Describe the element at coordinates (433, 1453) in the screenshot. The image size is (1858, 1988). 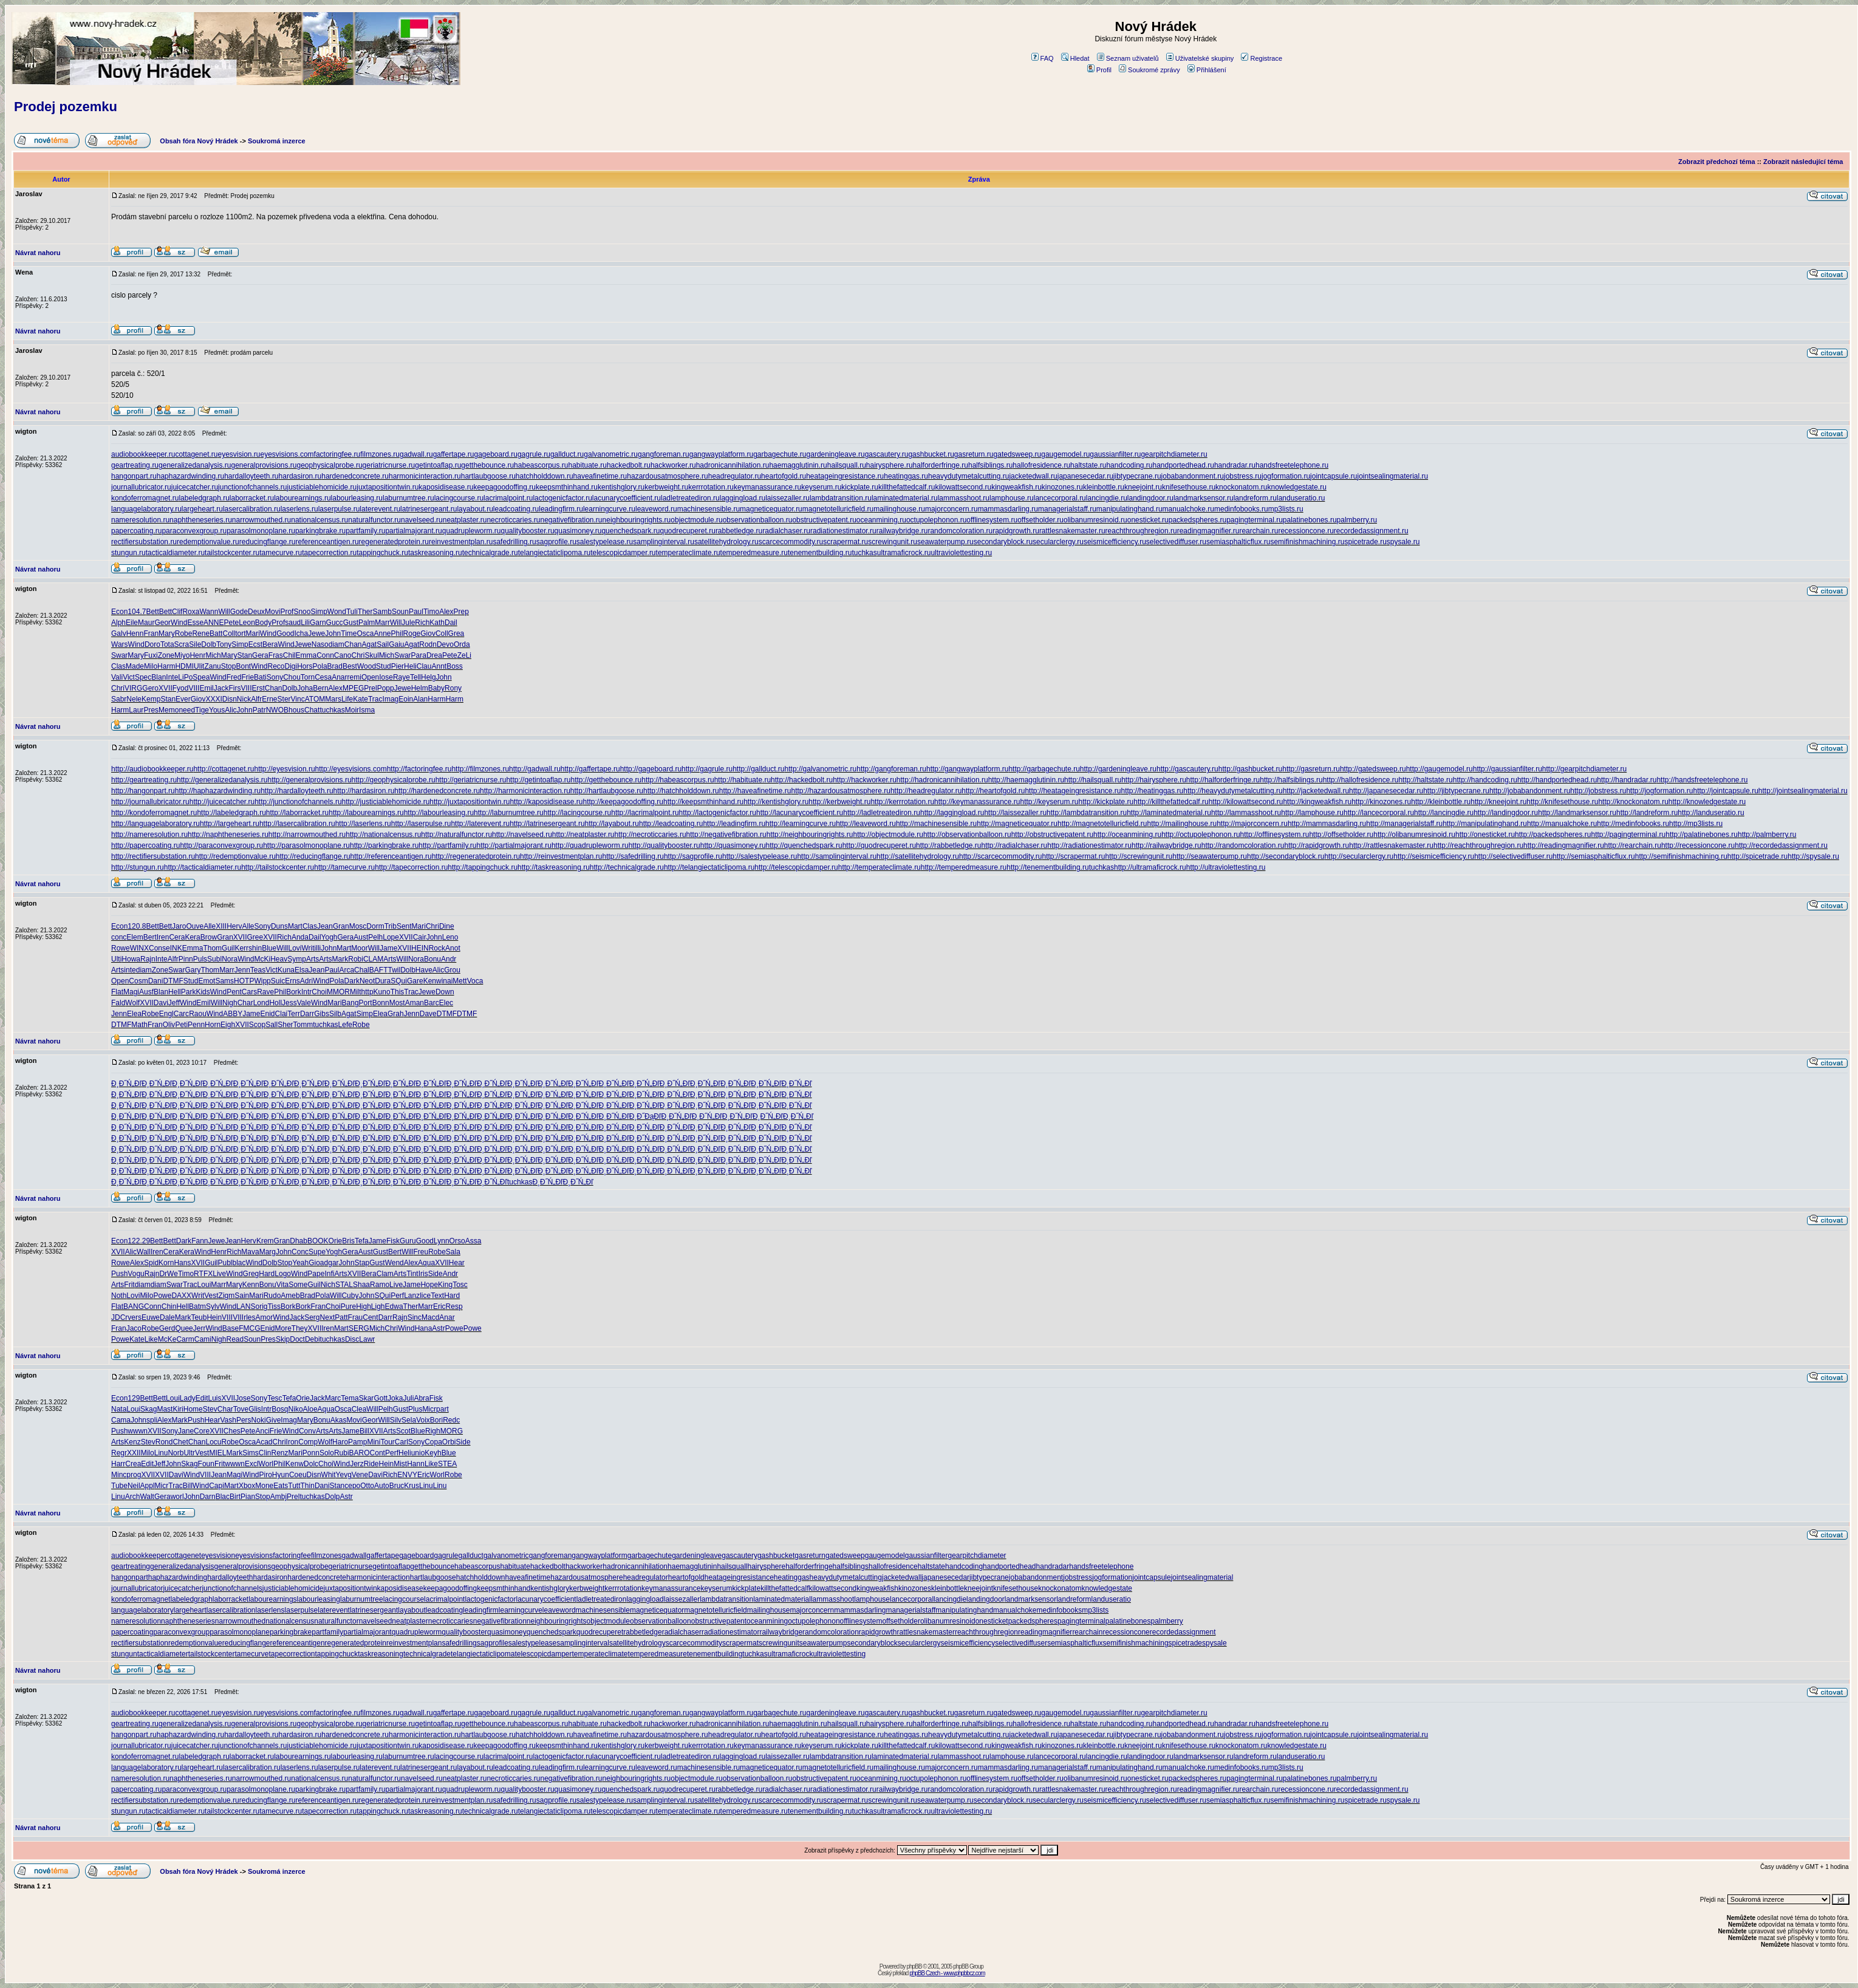
I see `Keyh` at that location.